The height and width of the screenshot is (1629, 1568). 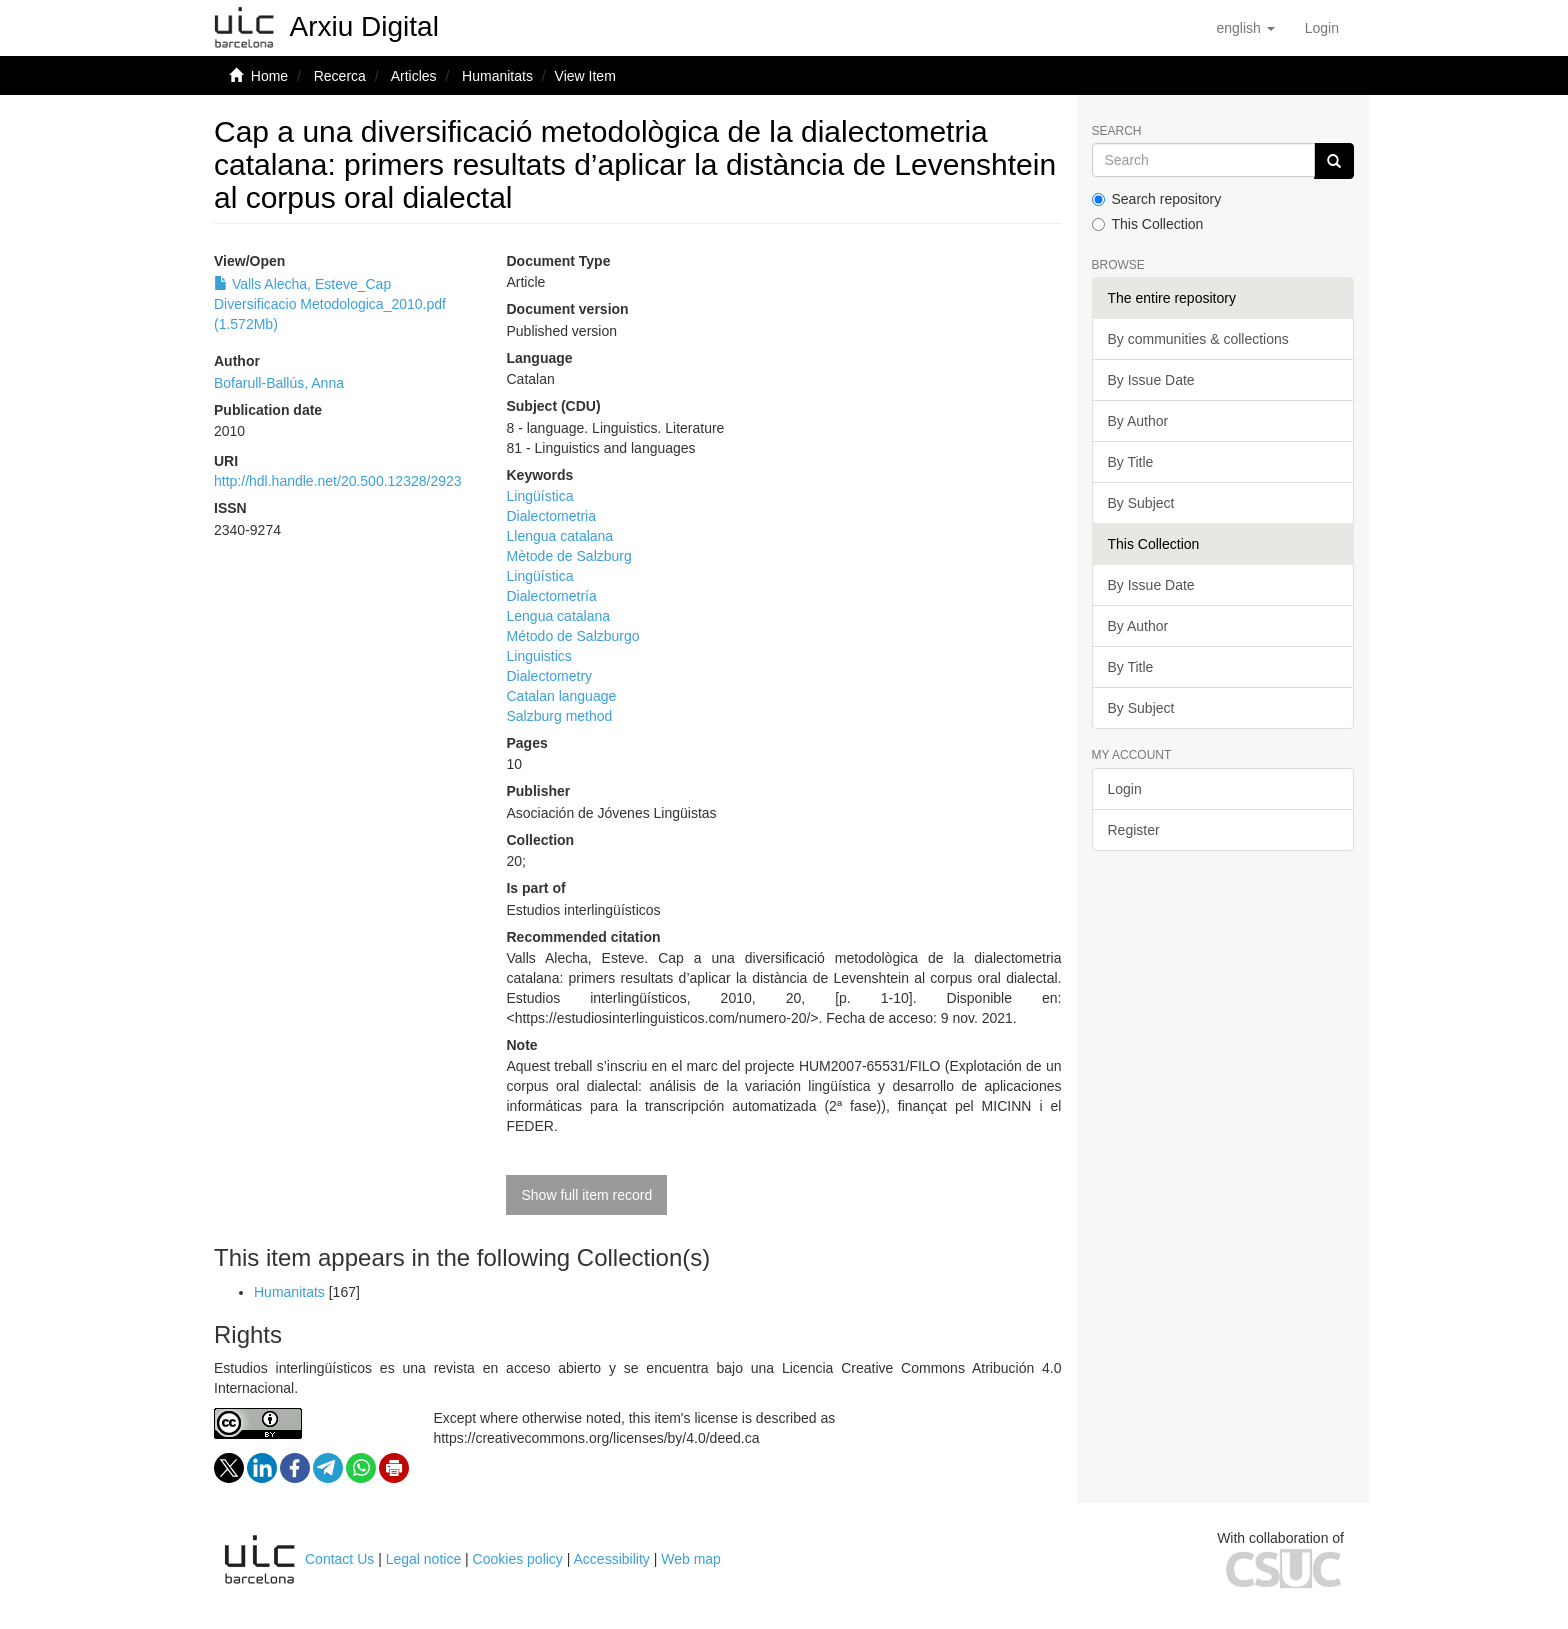 I want to click on Recerca, so click(x=340, y=76).